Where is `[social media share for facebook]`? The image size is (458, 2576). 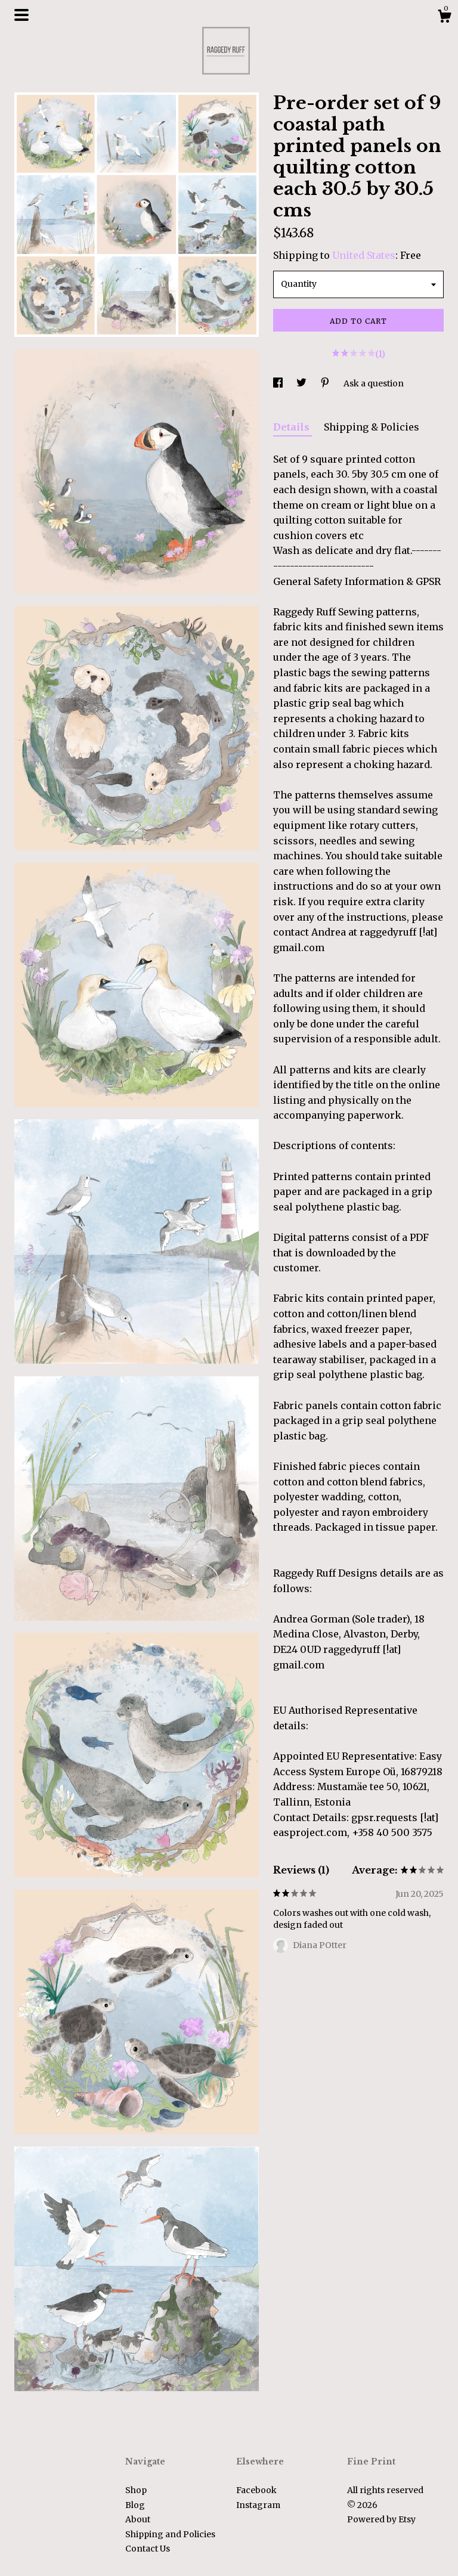
[social media share for facebook] is located at coordinates (278, 383).